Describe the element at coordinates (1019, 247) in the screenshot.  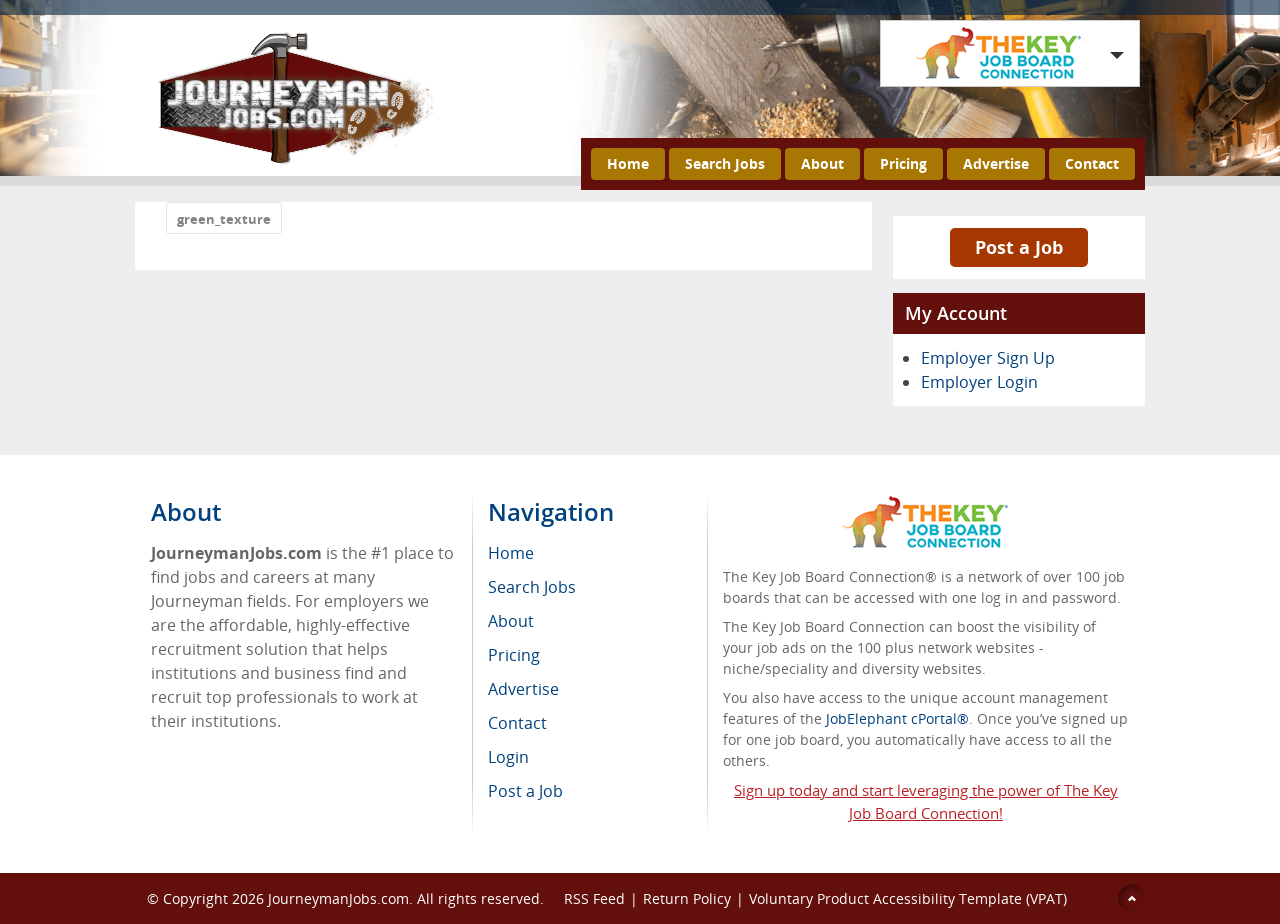
I see `Post a Job` at that location.